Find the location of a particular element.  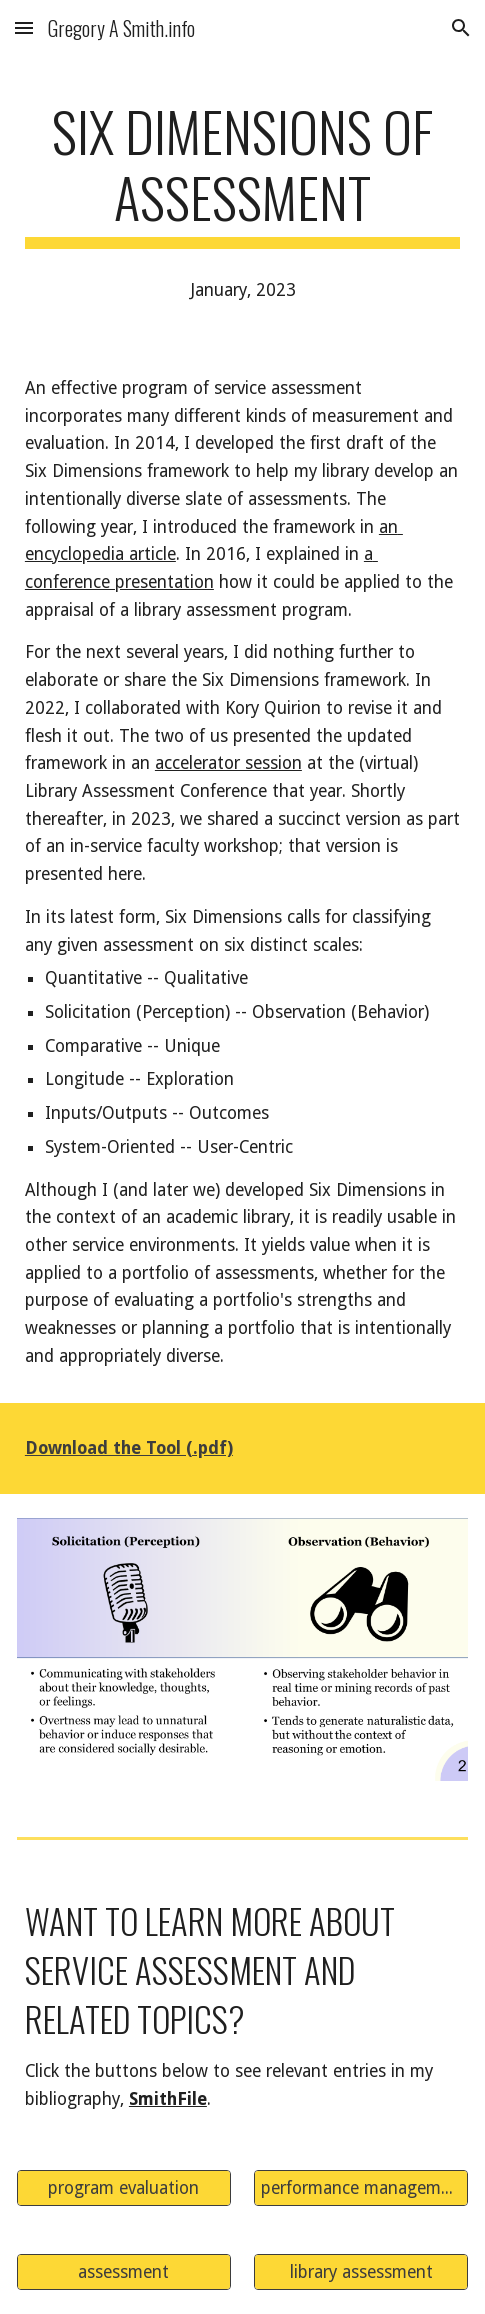

accelerator session is located at coordinates (228, 763).